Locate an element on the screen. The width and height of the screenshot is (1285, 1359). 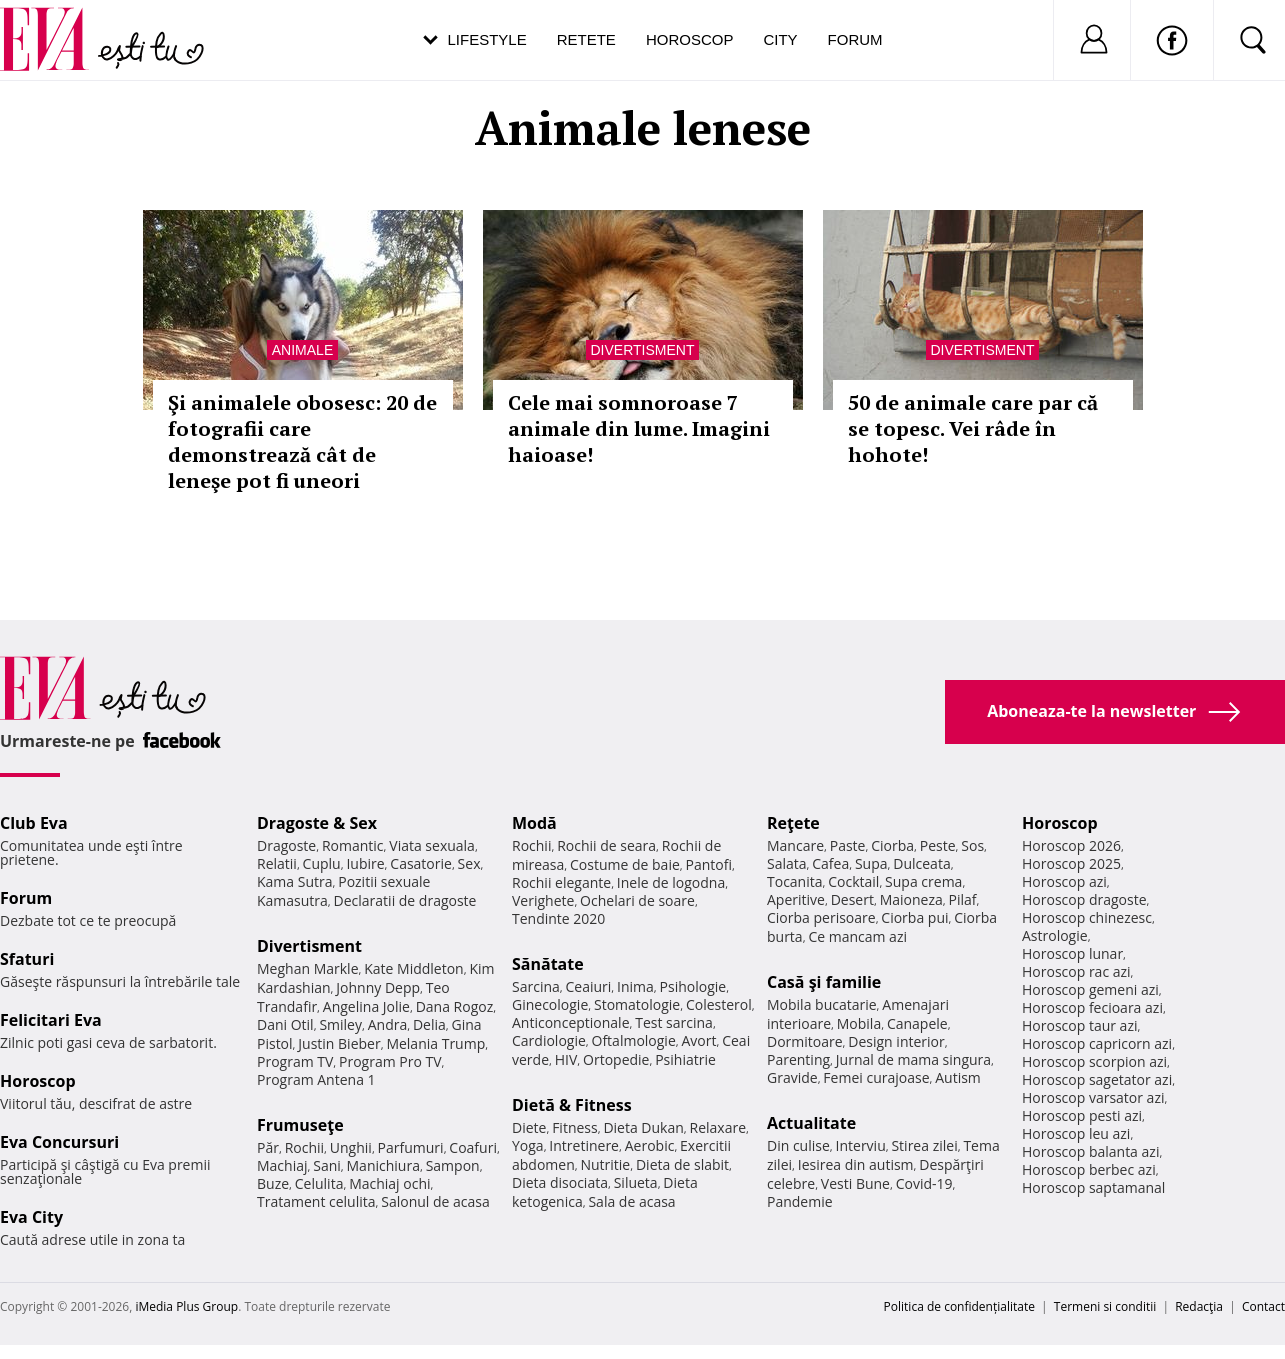
Machiaj is located at coordinates (282, 1165).